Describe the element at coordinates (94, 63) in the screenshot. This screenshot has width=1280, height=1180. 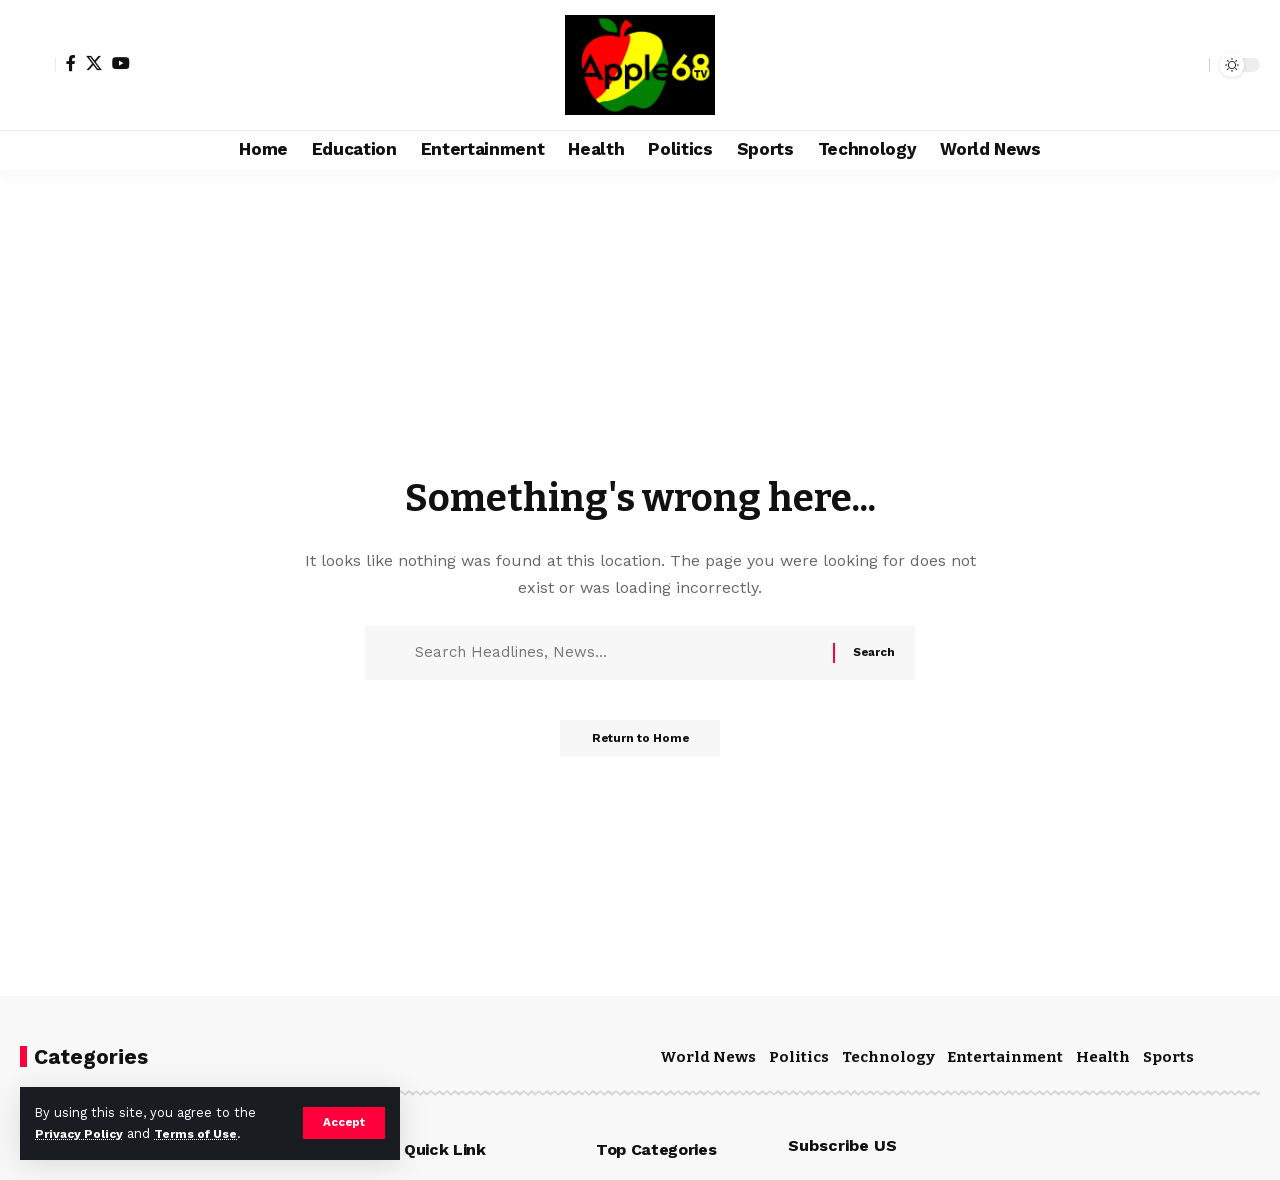
I see `[X]` at that location.